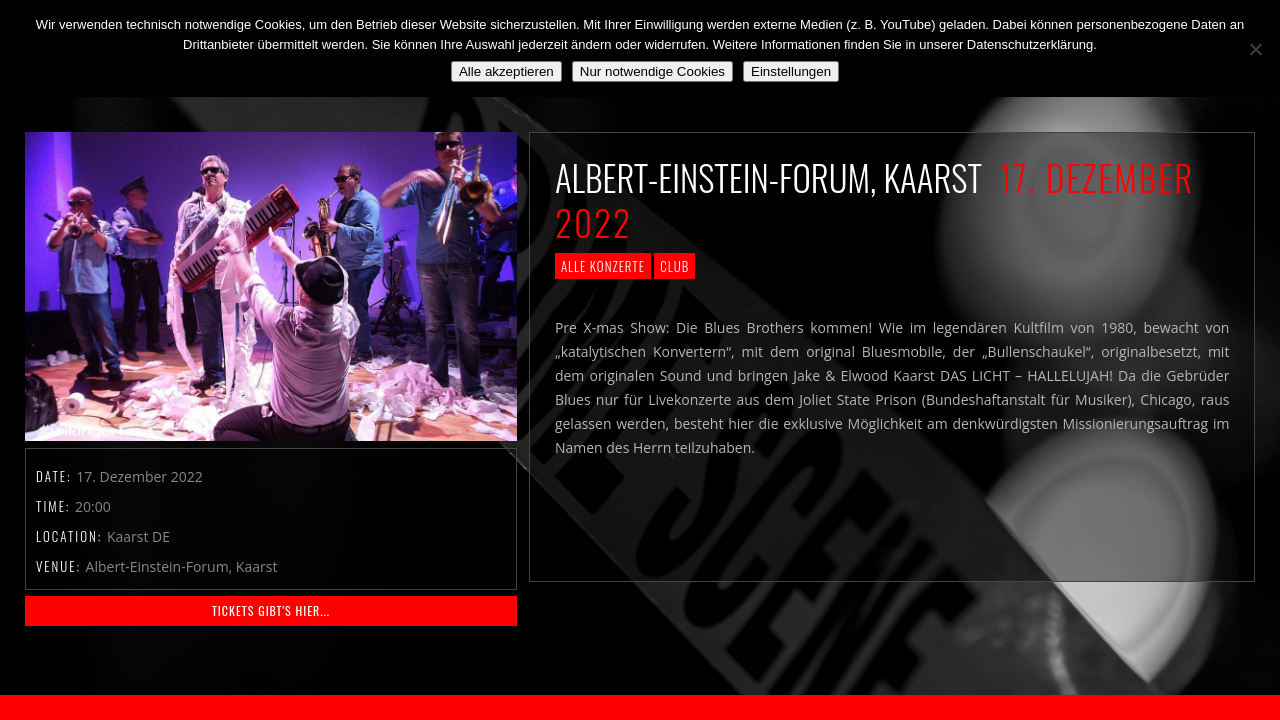 This screenshot has width=1280, height=720. What do you see at coordinates (640, 707) in the screenshot?
I see `2018 by The Blue Onions - Impressum & Datenschutzerklärung -` at bounding box center [640, 707].